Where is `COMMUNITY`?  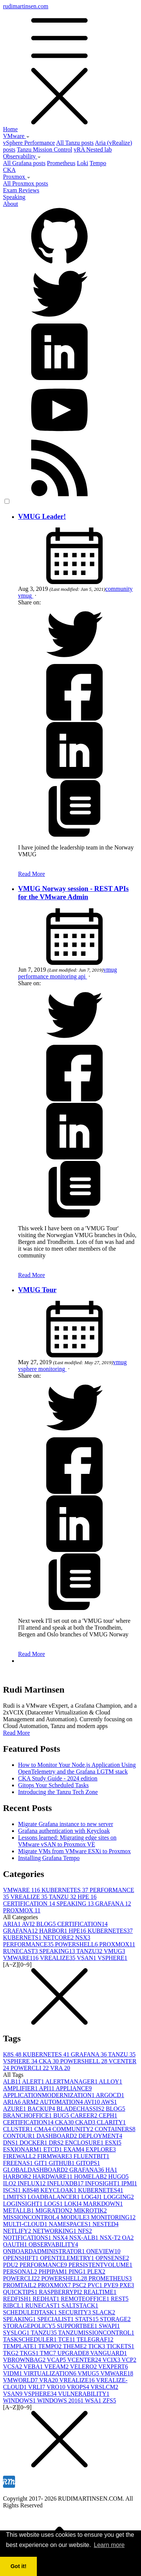 COMMUNITY is located at coordinates (74, 2129).